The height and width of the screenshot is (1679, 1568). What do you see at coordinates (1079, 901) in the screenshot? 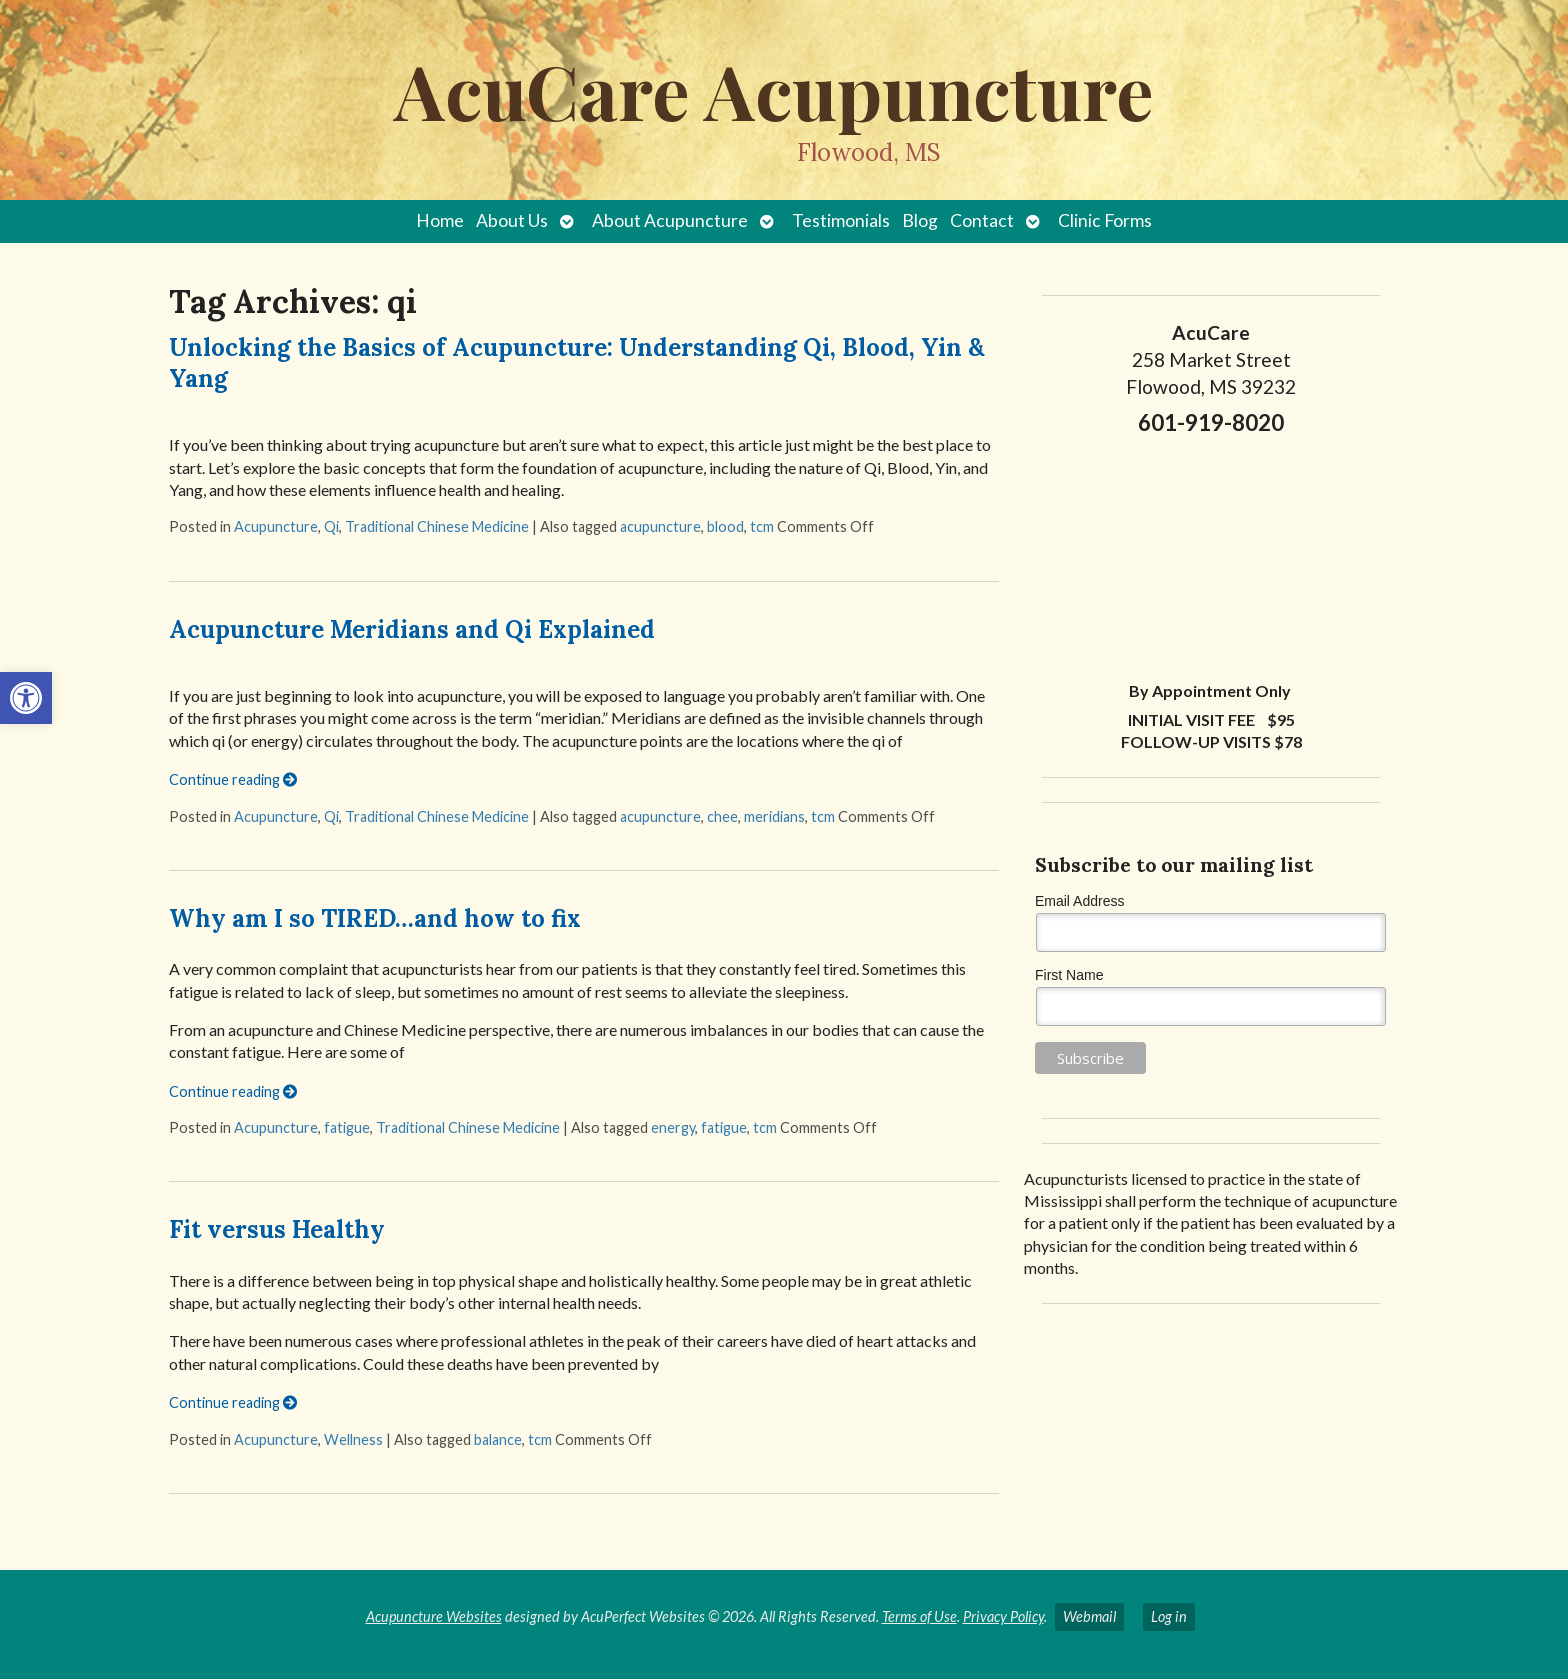
I see `Email Address` at bounding box center [1079, 901].